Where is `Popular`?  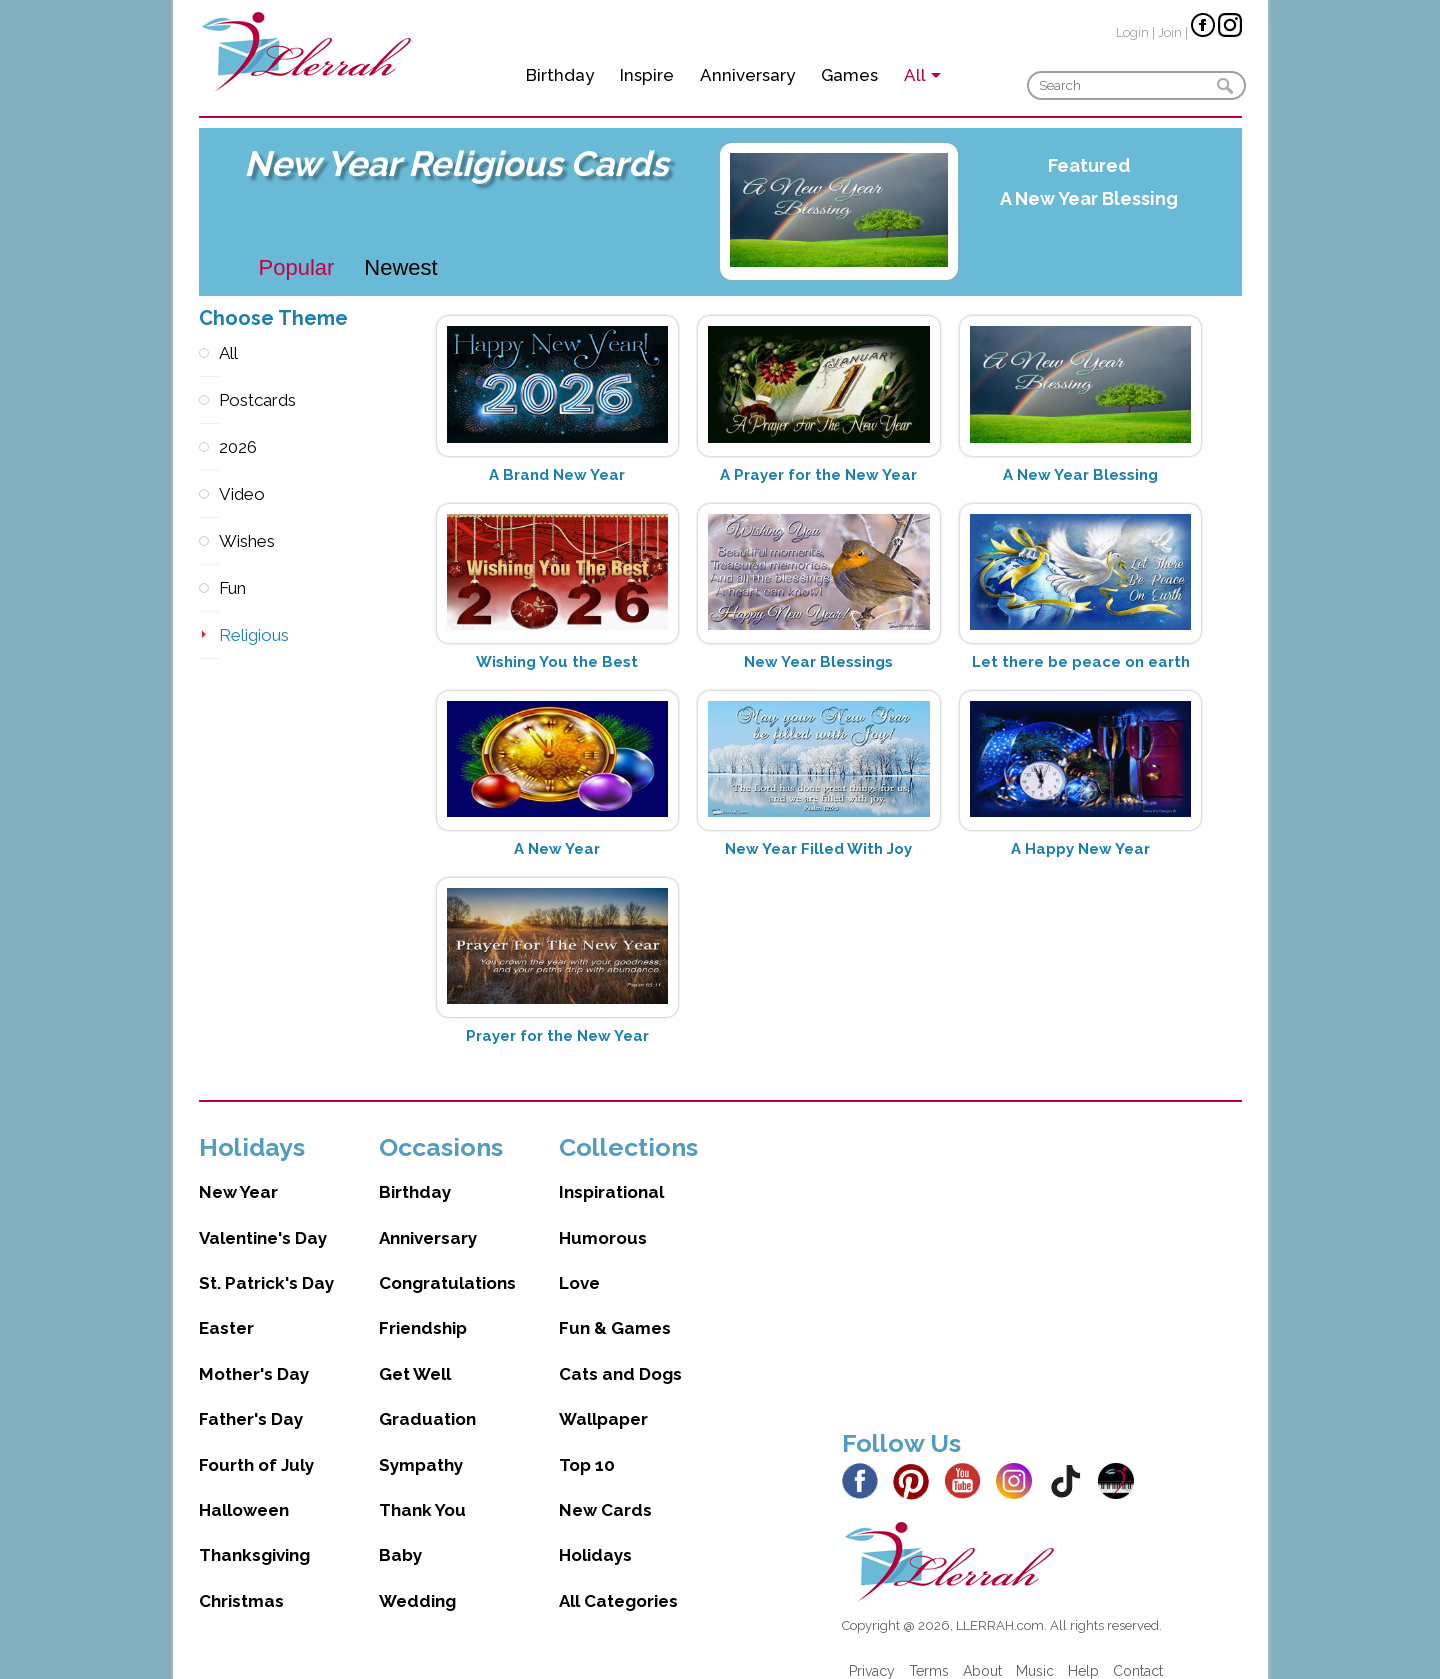 Popular is located at coordinates (297, 267).